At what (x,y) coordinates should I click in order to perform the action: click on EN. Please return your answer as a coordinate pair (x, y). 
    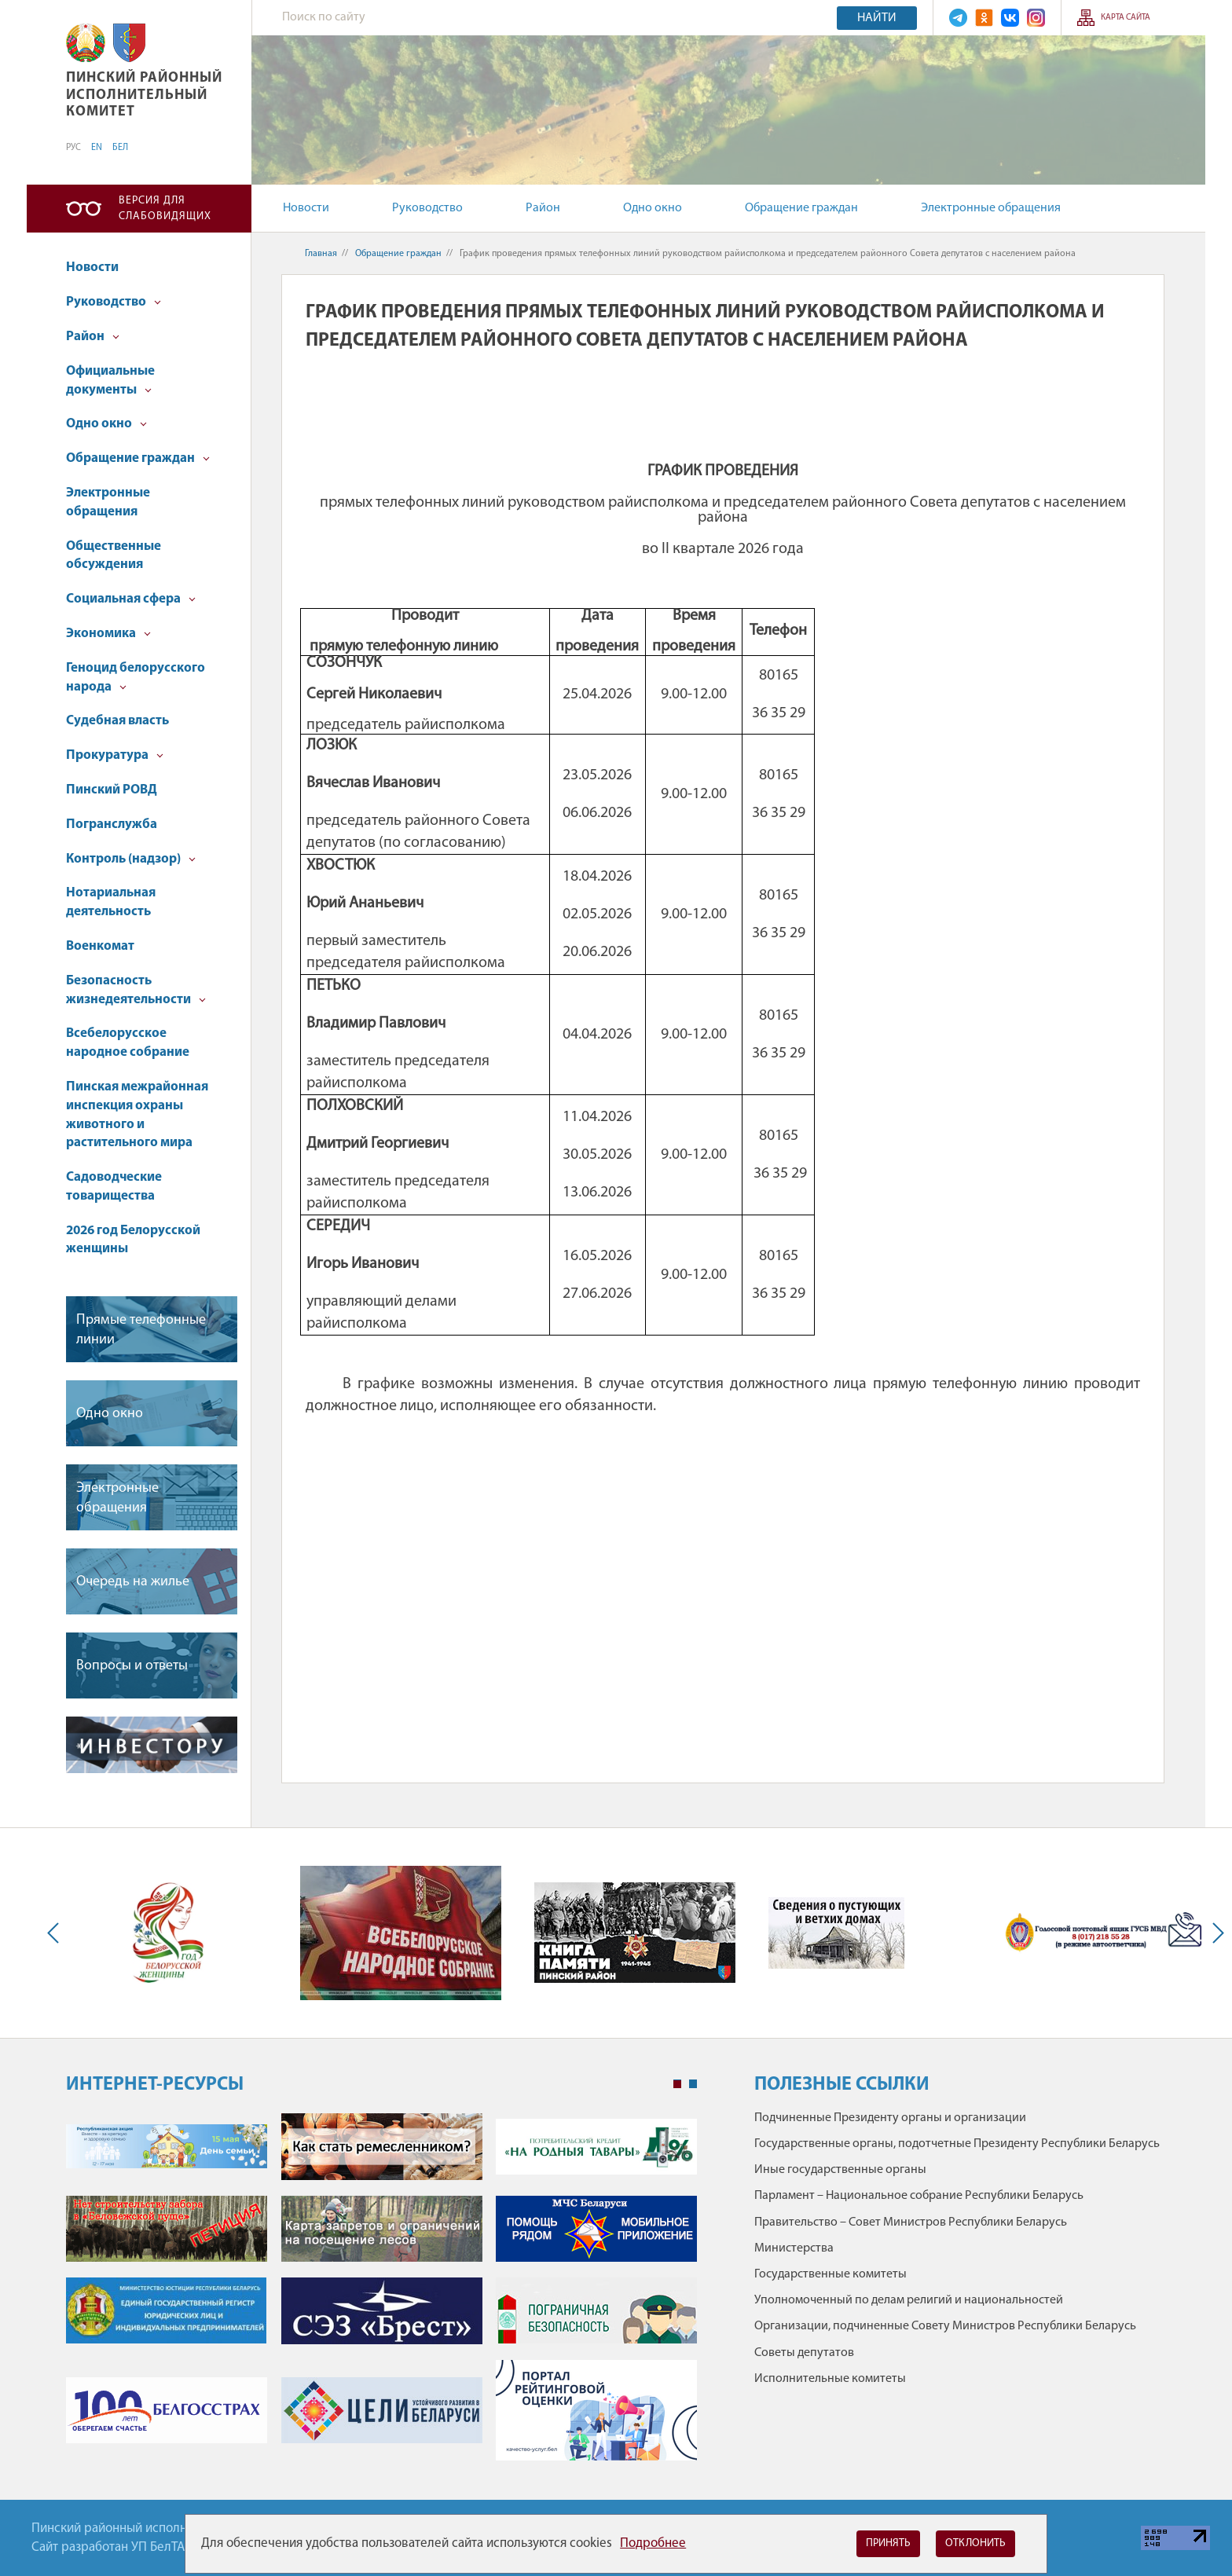
    Looking at the image, I should click on (96, 147).